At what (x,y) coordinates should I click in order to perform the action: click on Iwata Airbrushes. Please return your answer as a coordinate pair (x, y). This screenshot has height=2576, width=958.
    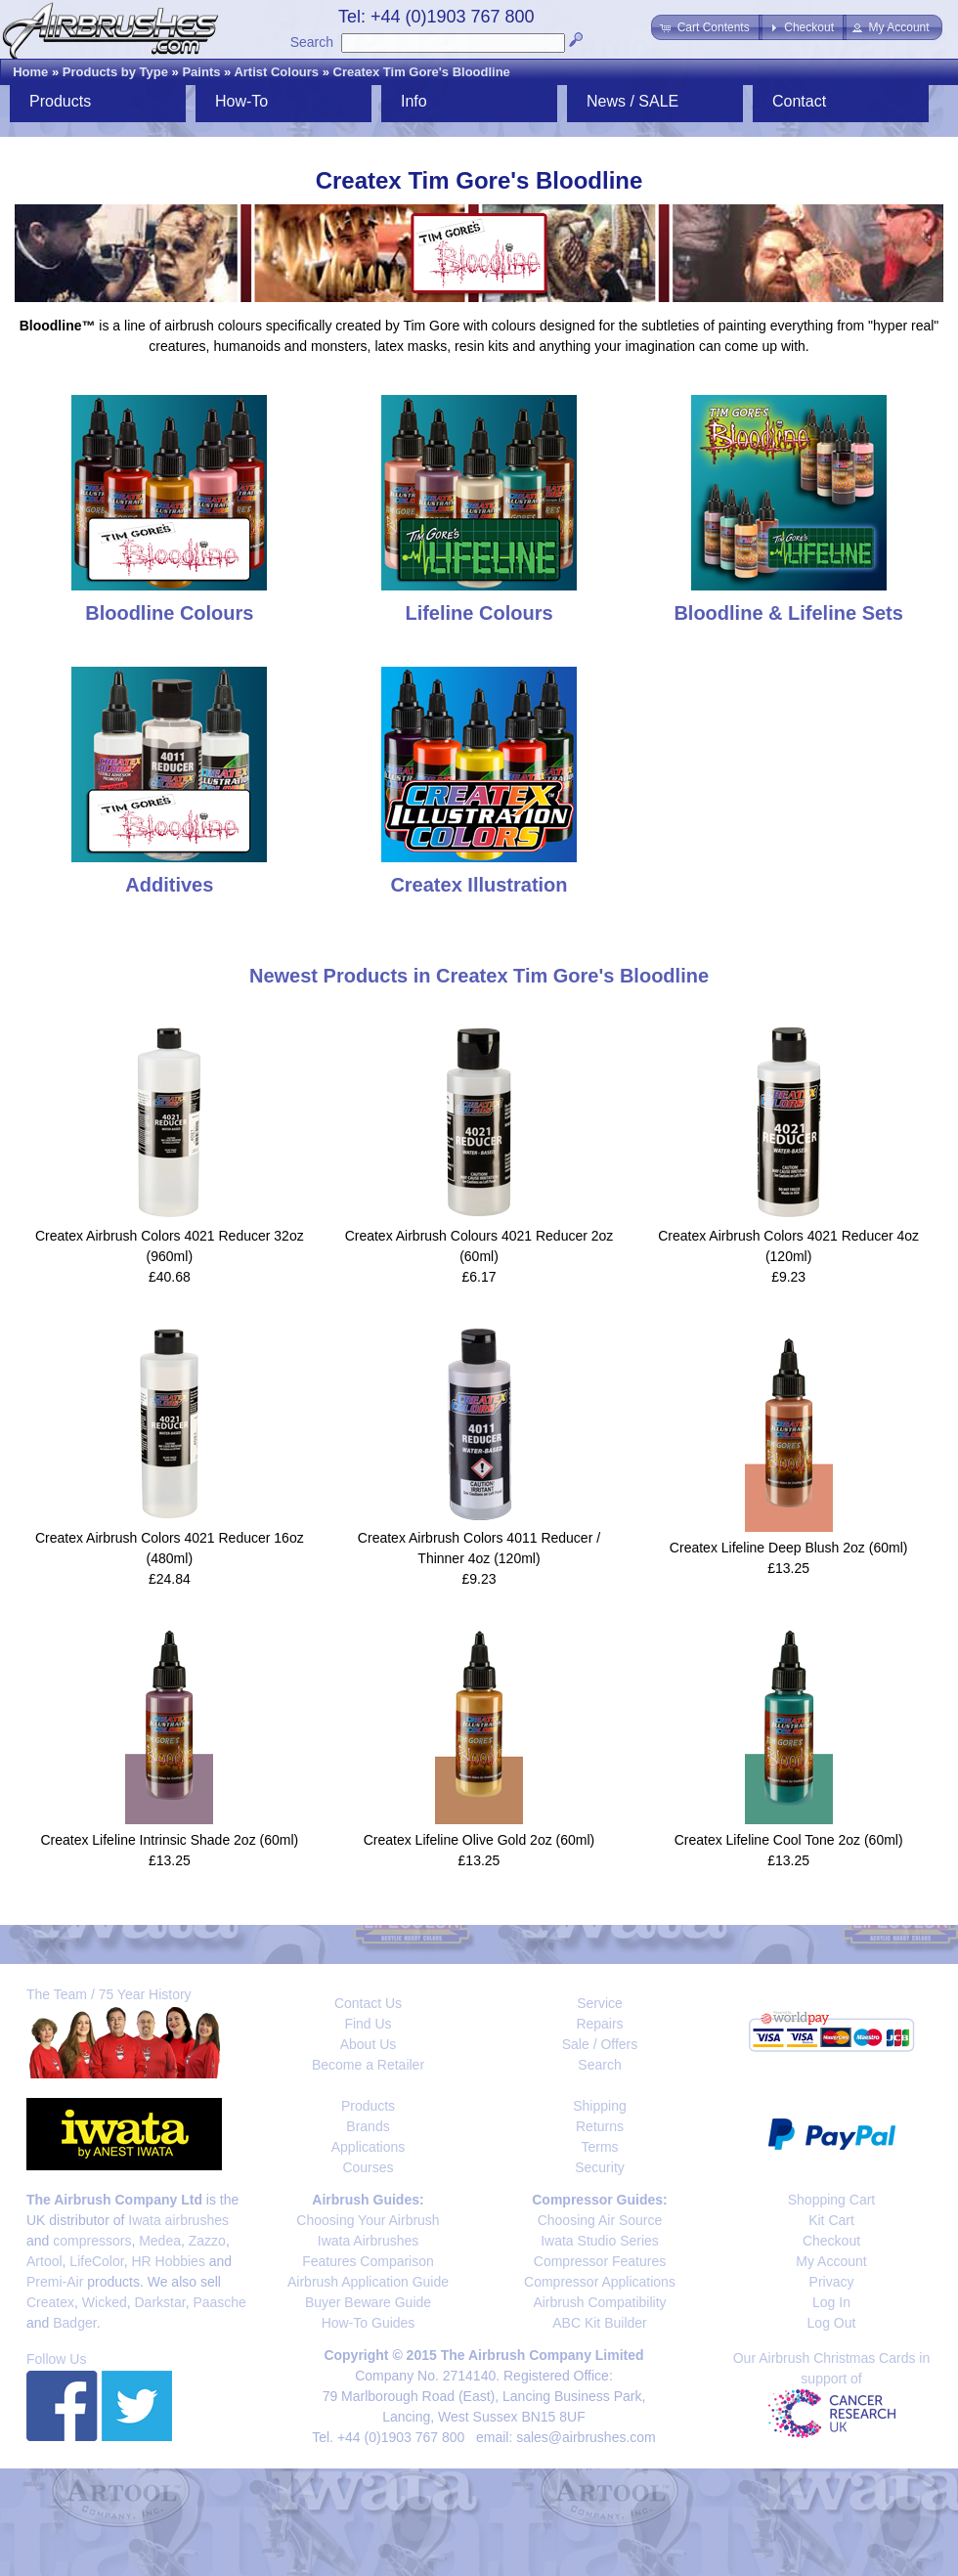
    Looking at the image, I should click on (368, 2241).